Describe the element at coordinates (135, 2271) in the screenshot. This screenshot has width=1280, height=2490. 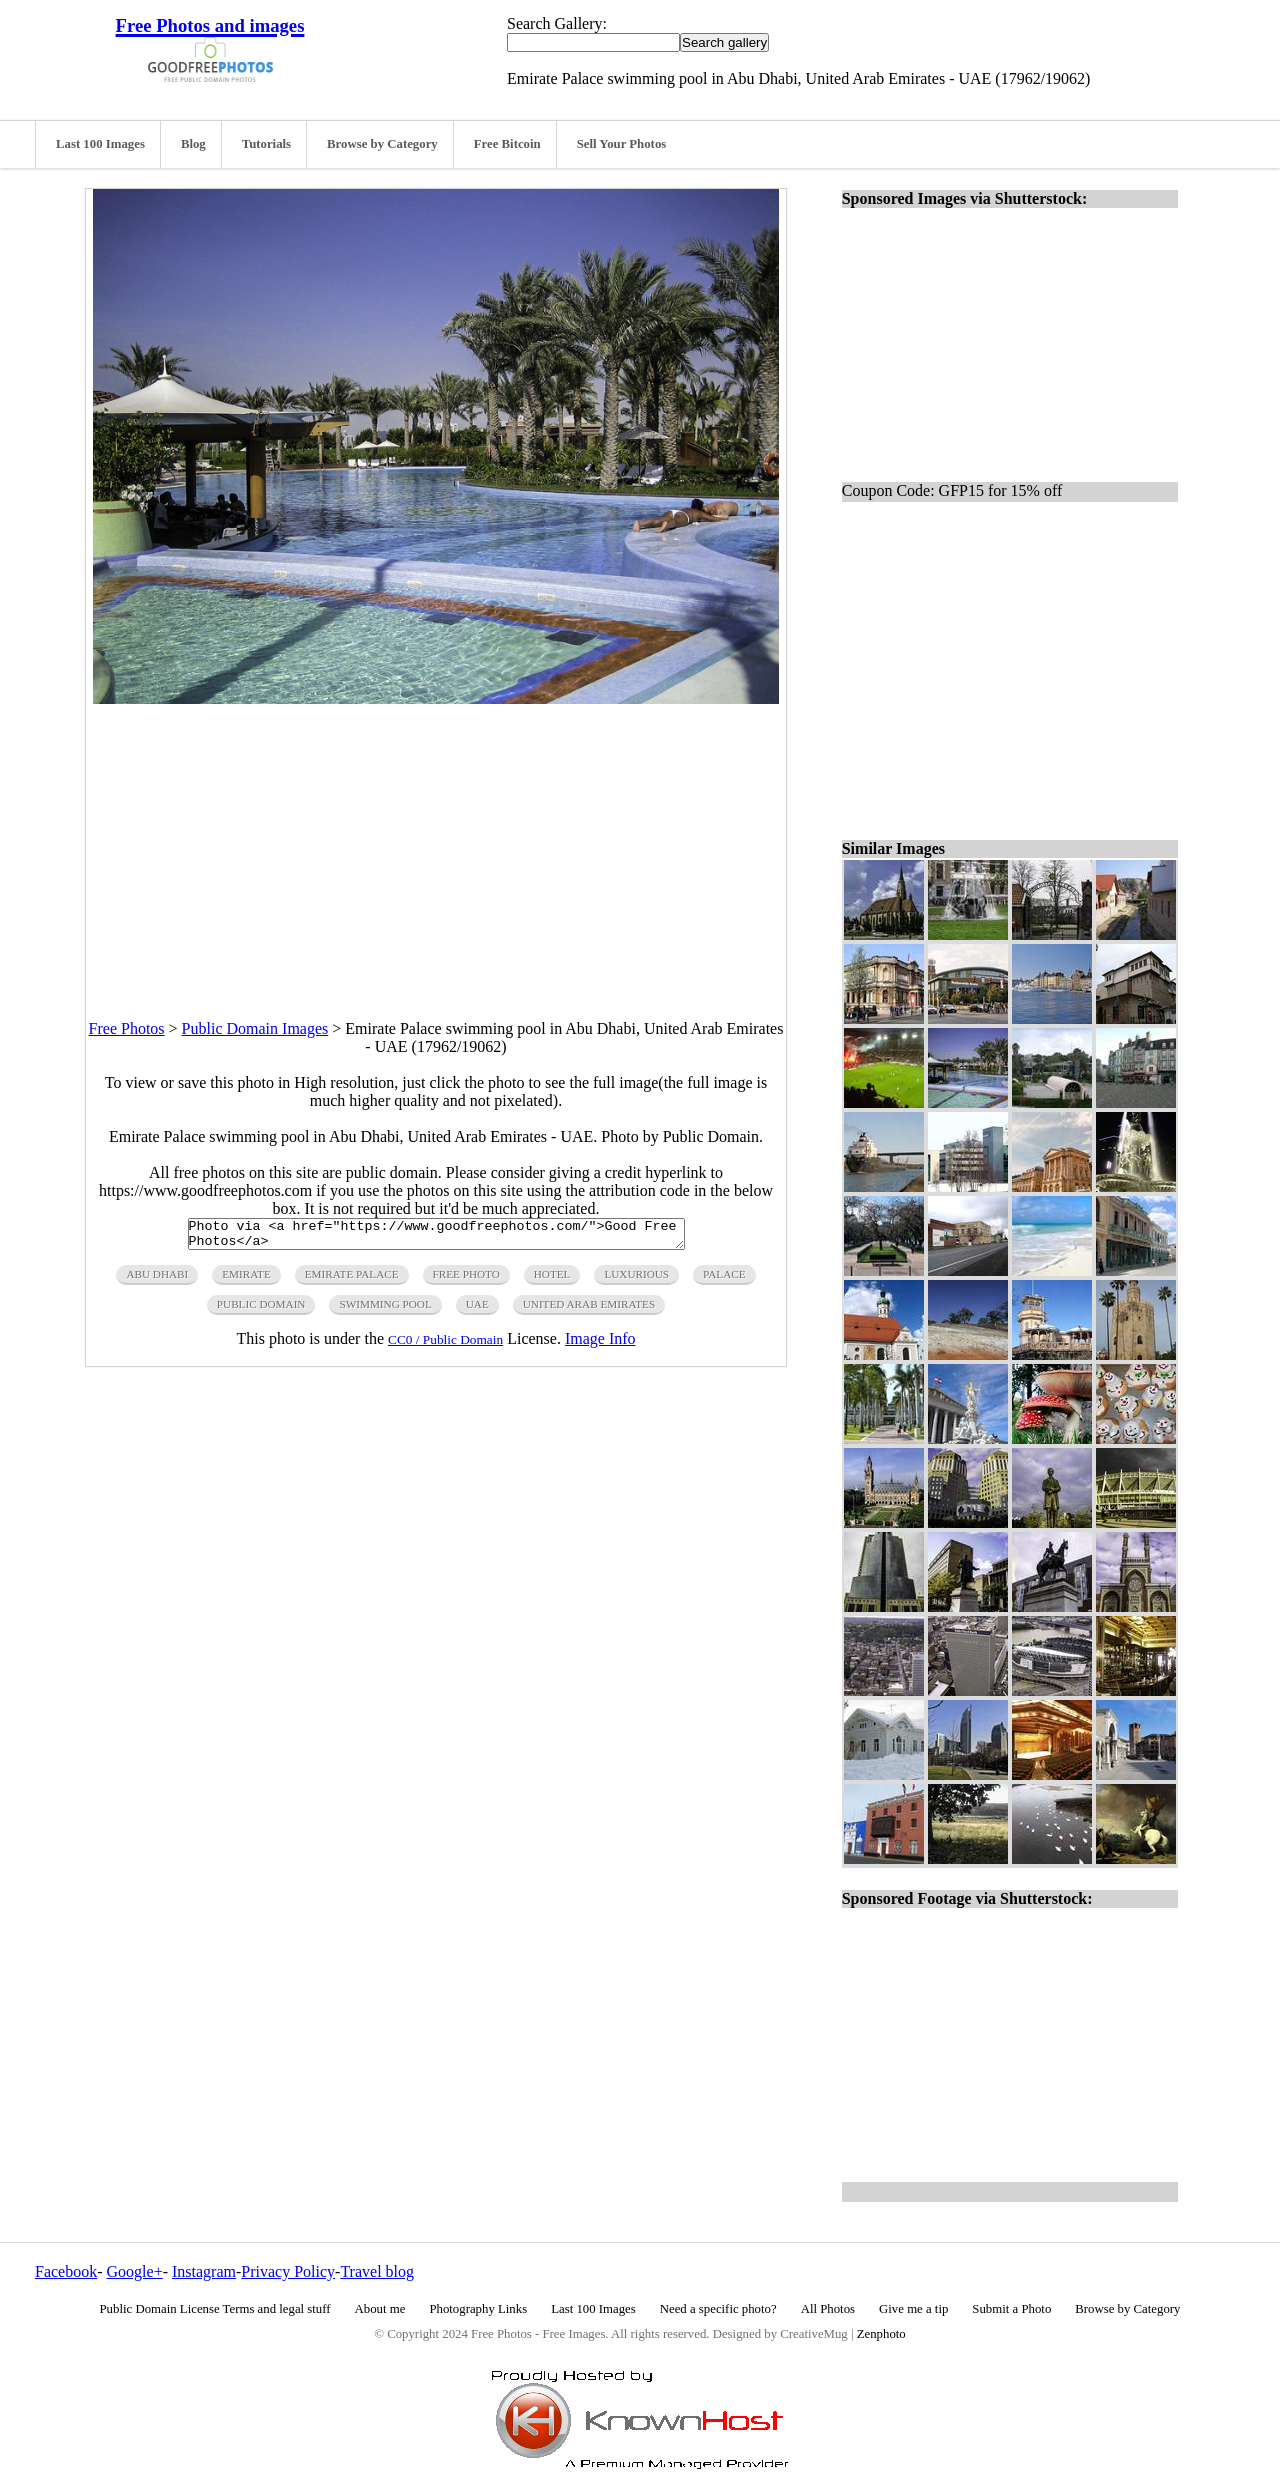
I see `Google+` at that location.